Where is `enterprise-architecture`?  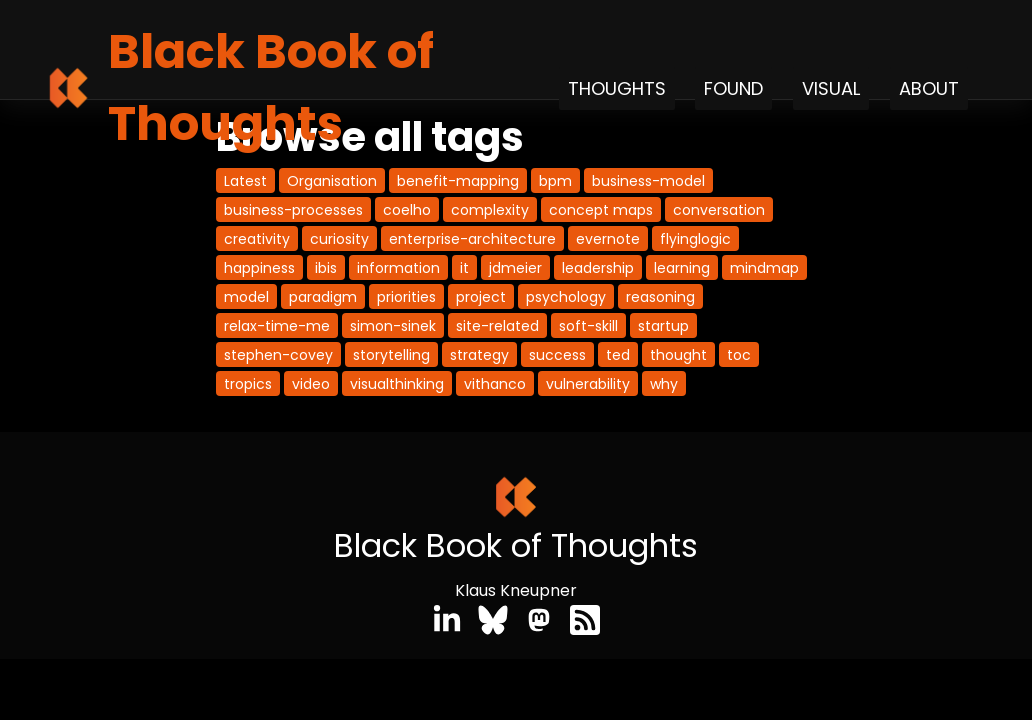
enterprise-architecture is located at coordinates (472, 239).